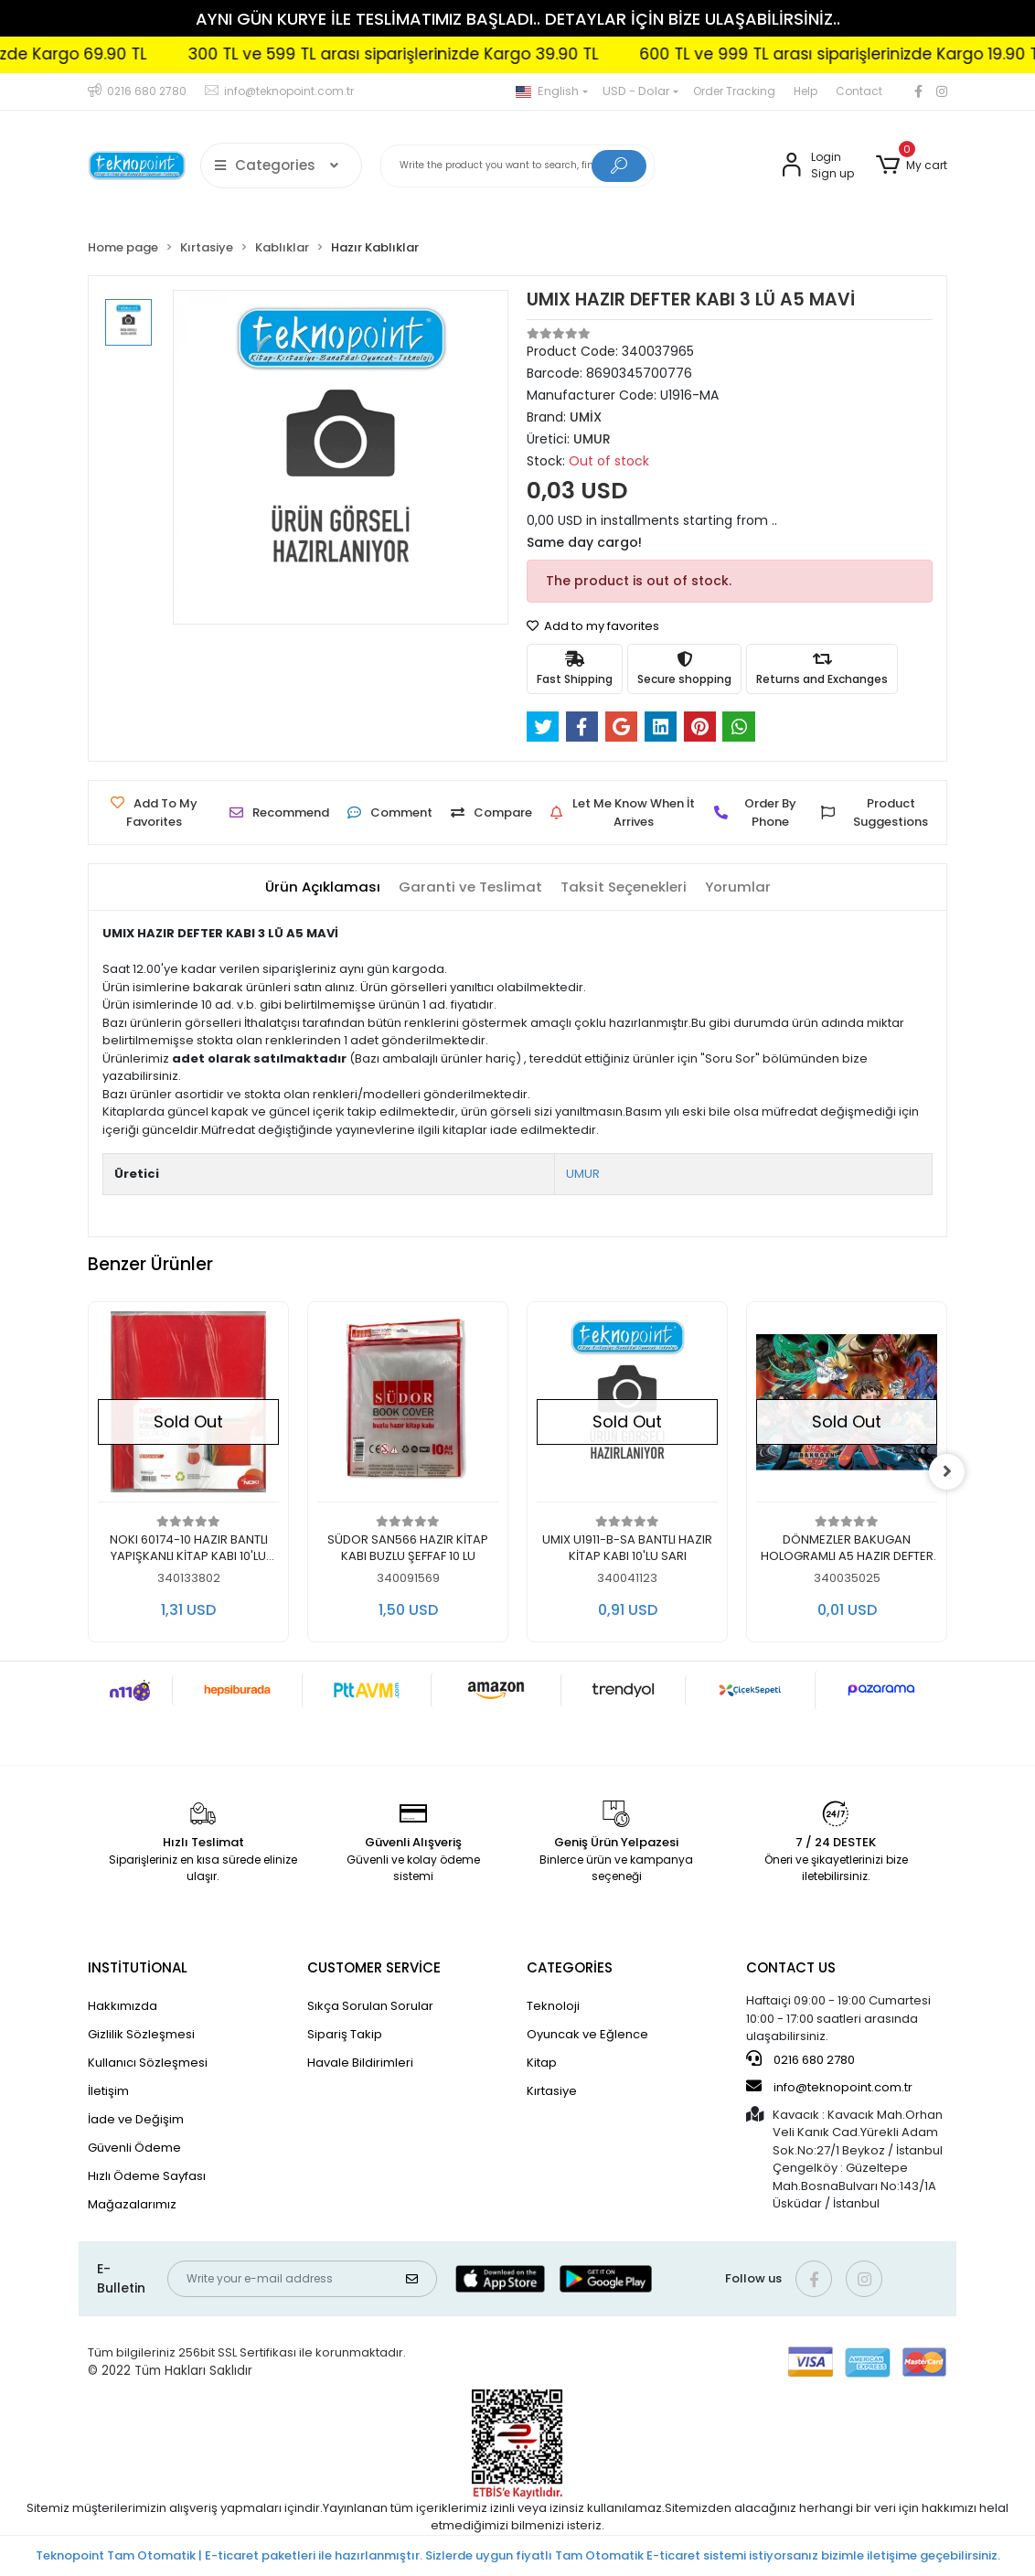 This screenshot has width=1035, height=2576. Describe the element at coordinates (136, 2119) in the screenshot. I see `İade ve Değişim` at that location.